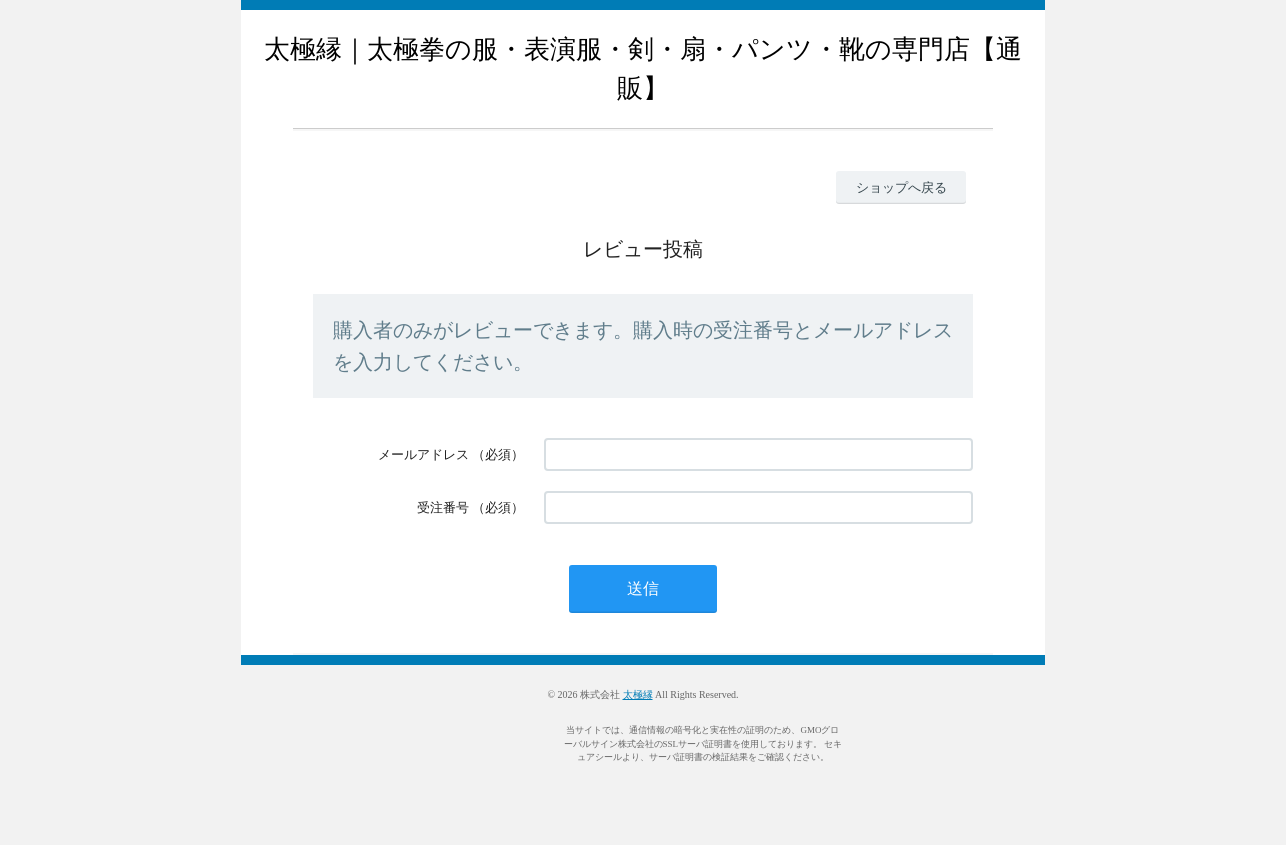  Describe the element at coordinates (443, 507) in the screenshot. I see `受注番号` at that location.